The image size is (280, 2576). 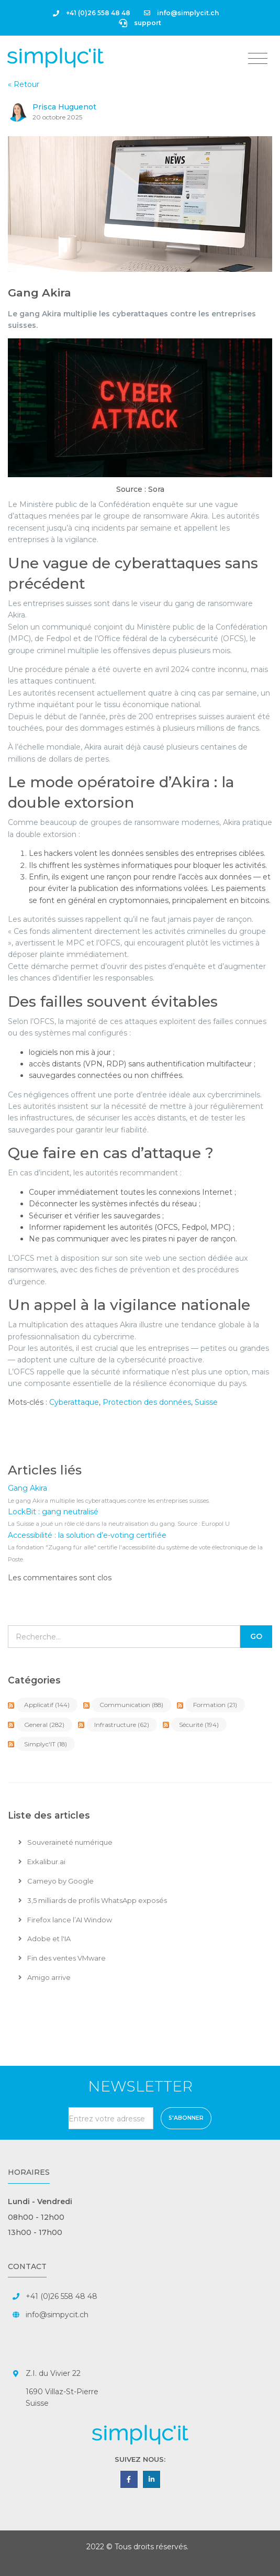 What do you see at coordinates (57, 2314) in the screenshot?
I see `info@simpycit.ch` at bounding box center [57, 2314].